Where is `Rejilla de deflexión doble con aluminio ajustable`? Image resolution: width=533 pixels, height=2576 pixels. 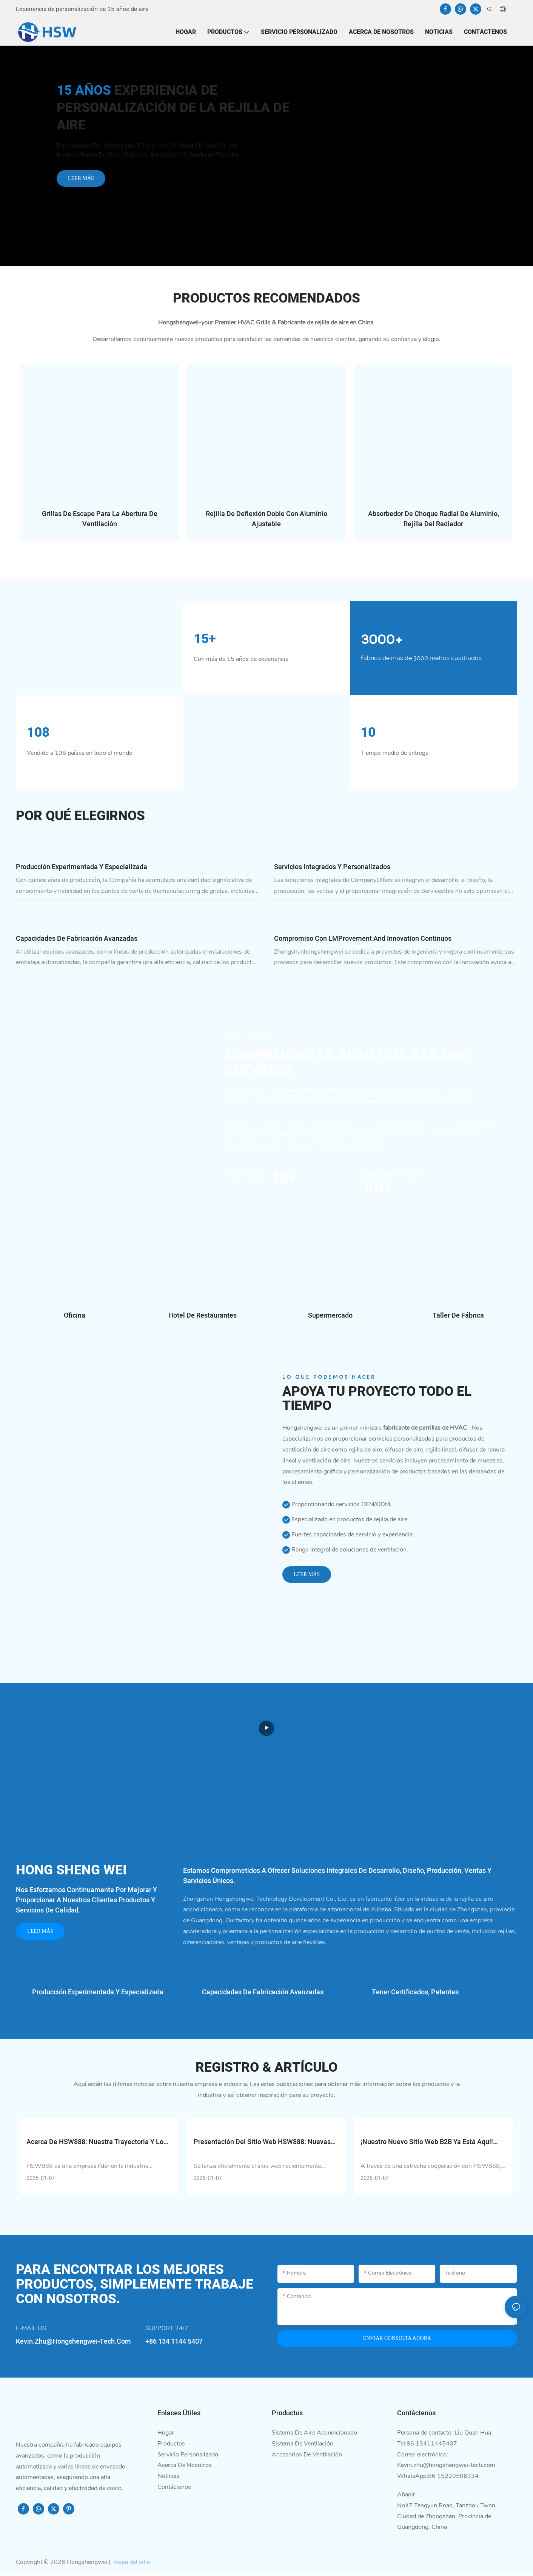 Rejilla de deflexión doble con aluminio ajustable is located at coordinates (266, 519).